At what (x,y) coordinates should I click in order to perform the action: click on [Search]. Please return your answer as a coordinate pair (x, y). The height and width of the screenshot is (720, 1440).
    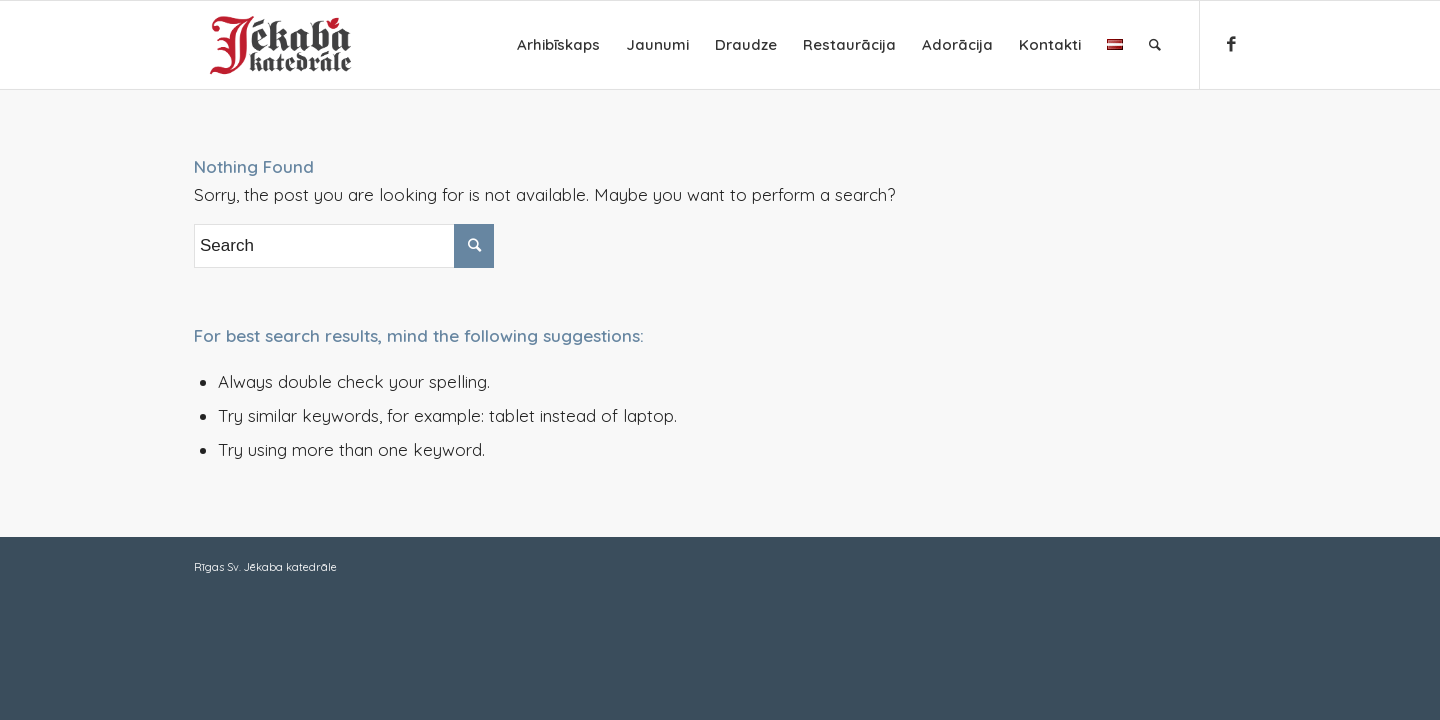
    Looking at the image, I should click on (1155, 45).